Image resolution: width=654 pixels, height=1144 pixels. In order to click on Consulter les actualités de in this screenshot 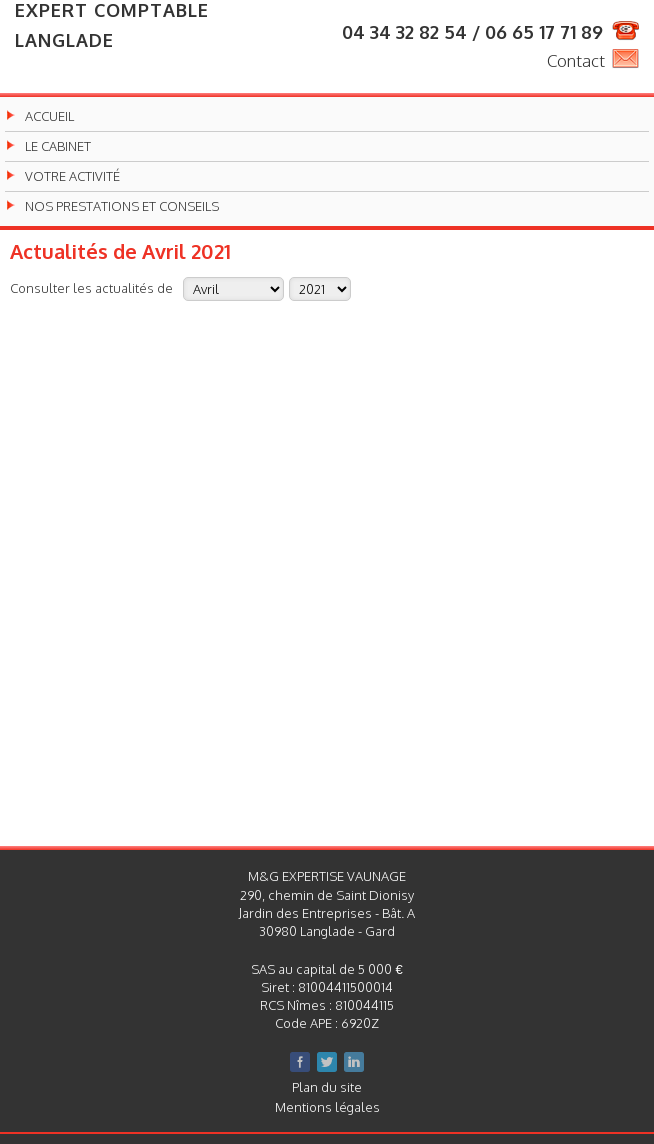, I will do `click(91, 287)`.